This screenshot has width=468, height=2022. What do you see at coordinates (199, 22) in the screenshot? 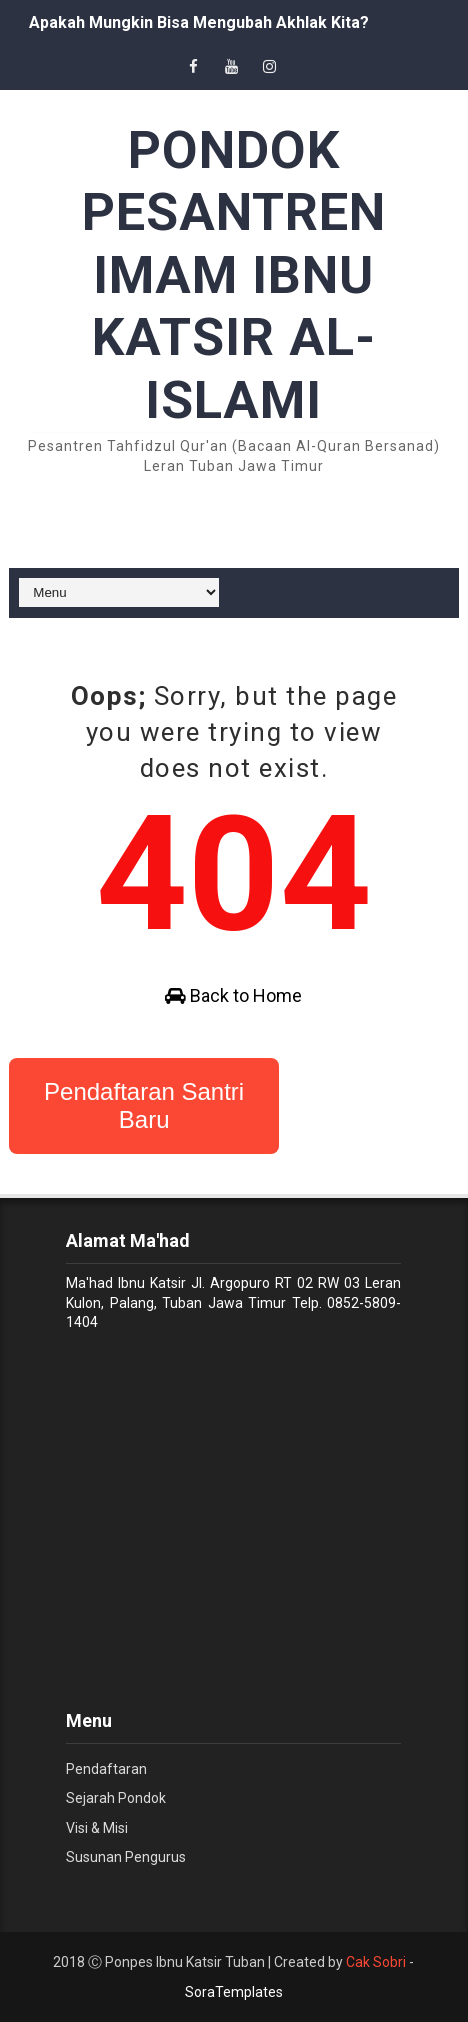
I see `Apakah Mungkin Bisa Mengubah Akhlak Kita?` at bounding box center [199, 22].